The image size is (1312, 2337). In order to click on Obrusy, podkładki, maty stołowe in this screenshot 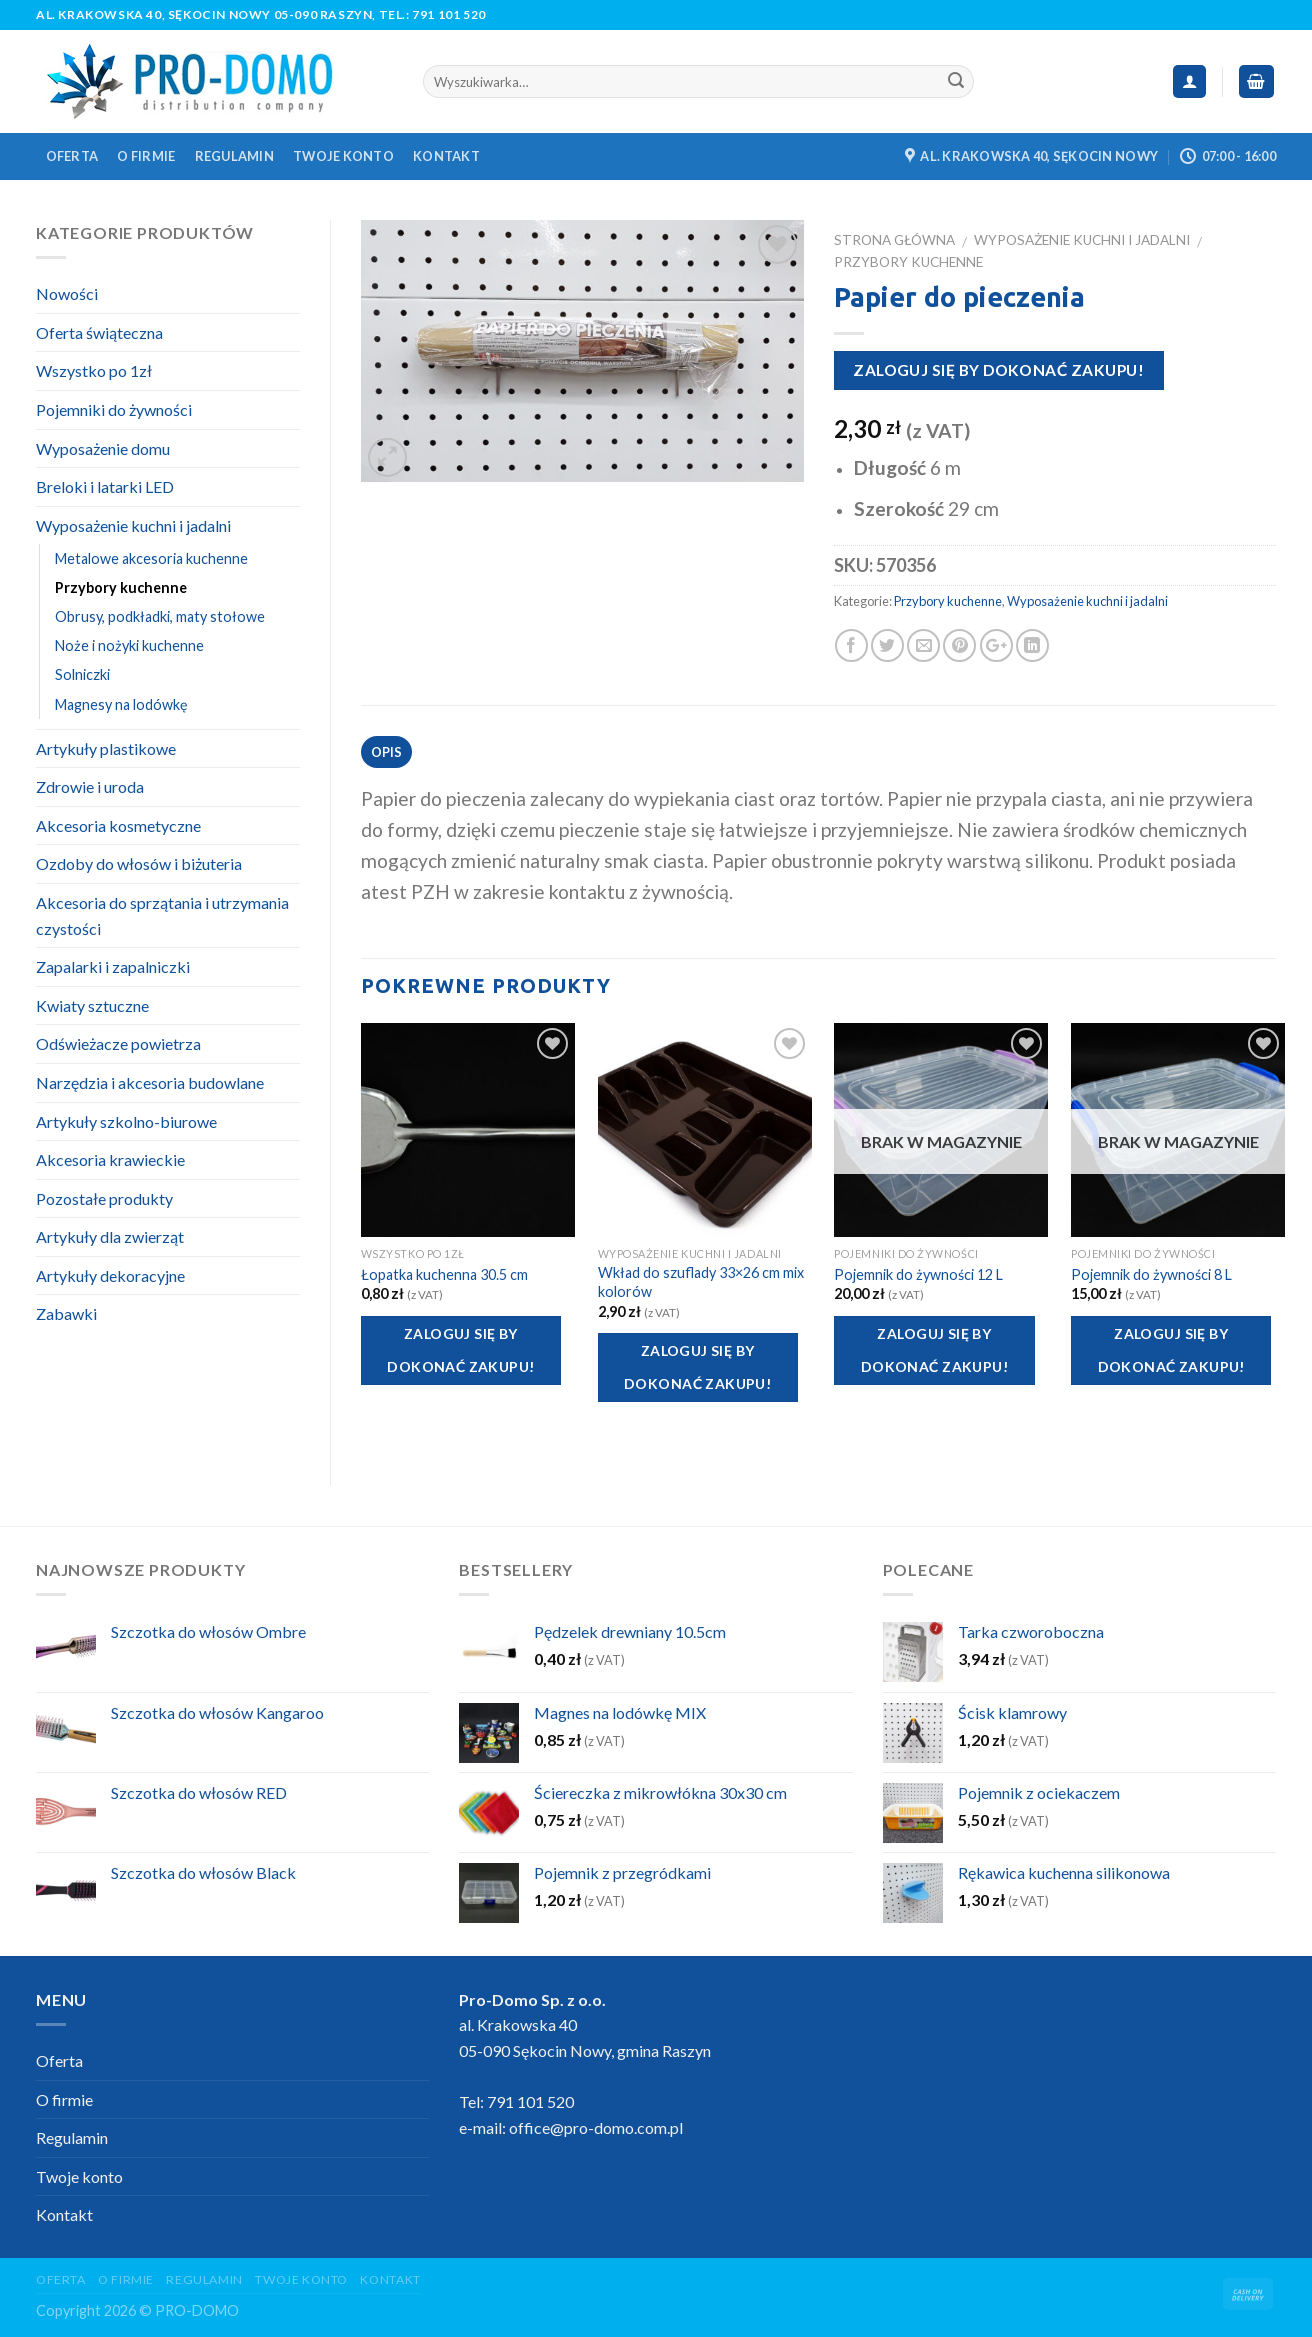, I will do `click(160, 616)`.